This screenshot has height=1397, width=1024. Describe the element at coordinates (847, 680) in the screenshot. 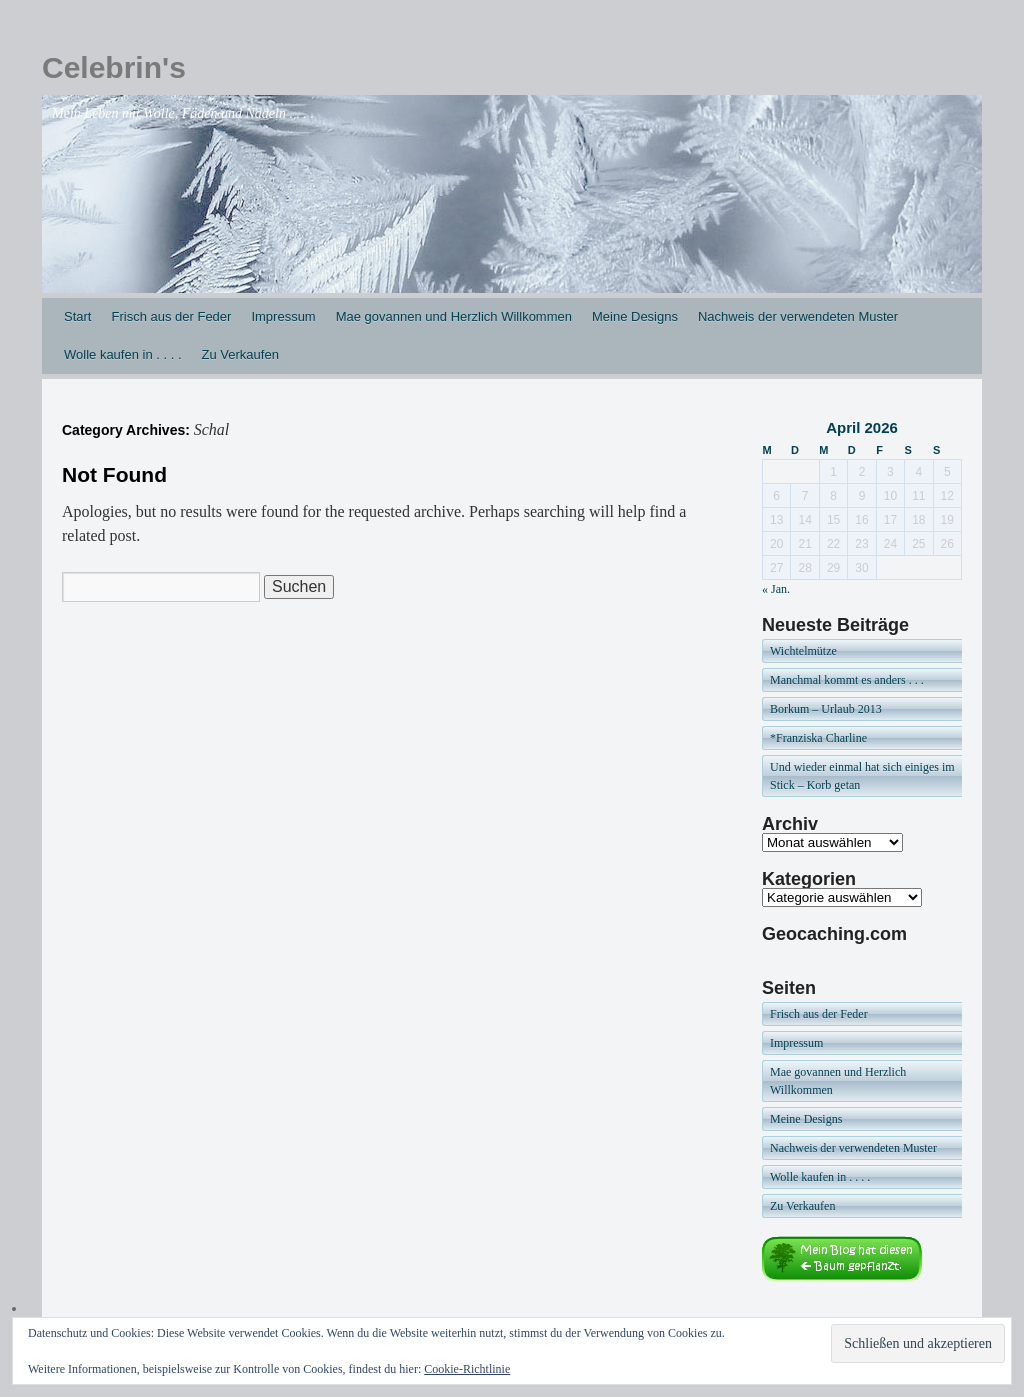

I see `Manchmal kommt es anders . . .` at that location.